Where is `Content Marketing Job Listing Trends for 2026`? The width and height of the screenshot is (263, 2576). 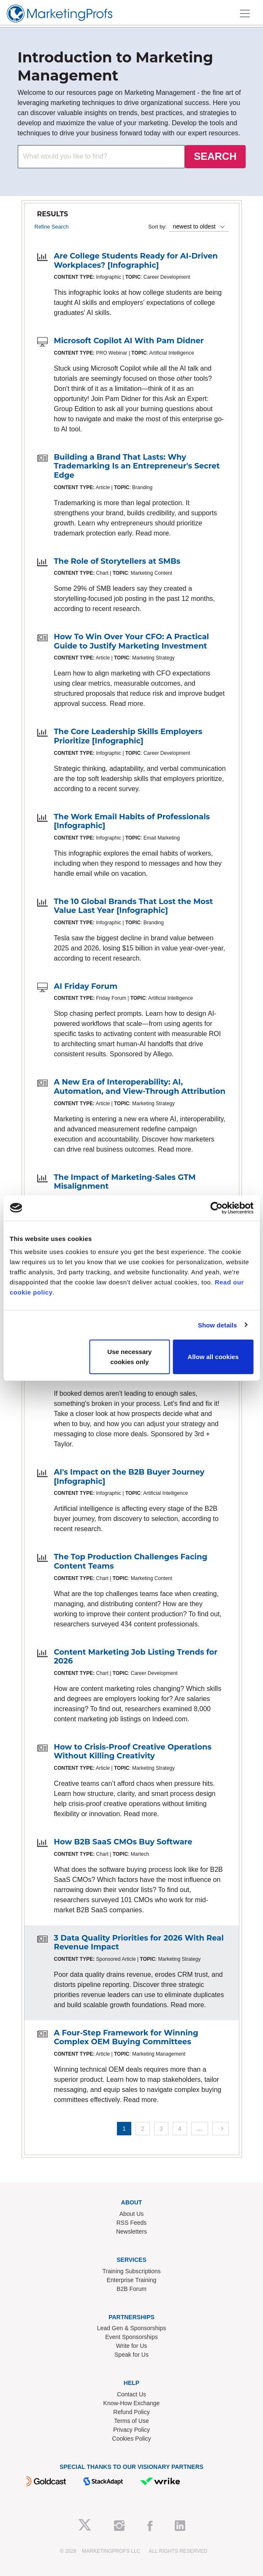
Content Marketing Job Listing Trends for 2026 is located at coordinates (136, 1656).